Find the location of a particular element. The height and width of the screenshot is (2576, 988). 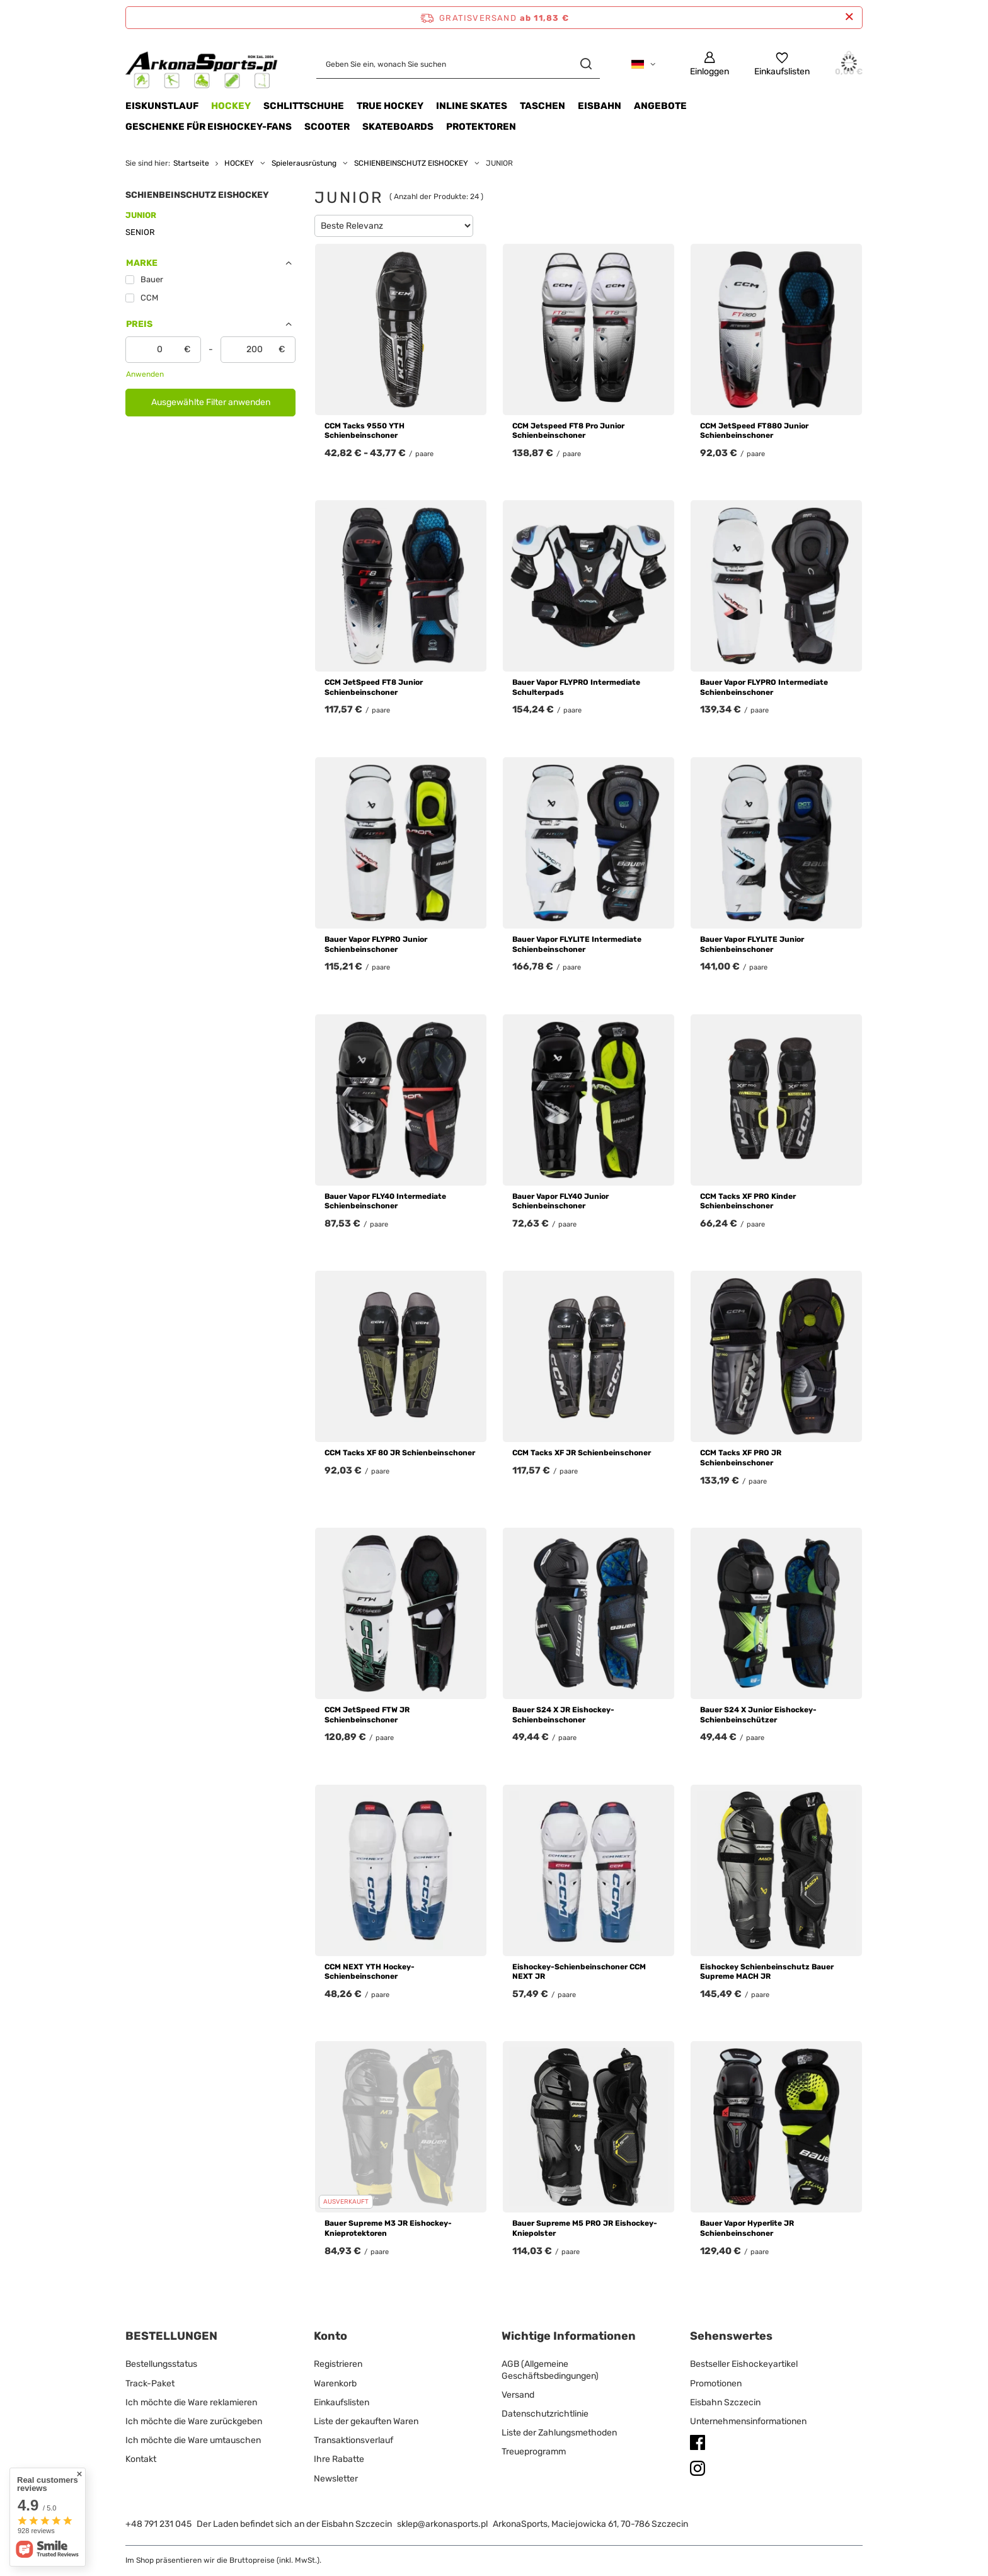

Bauer Vapor FLY40 Junior Schienbeinschoner is located at coordinates (560, 1201).